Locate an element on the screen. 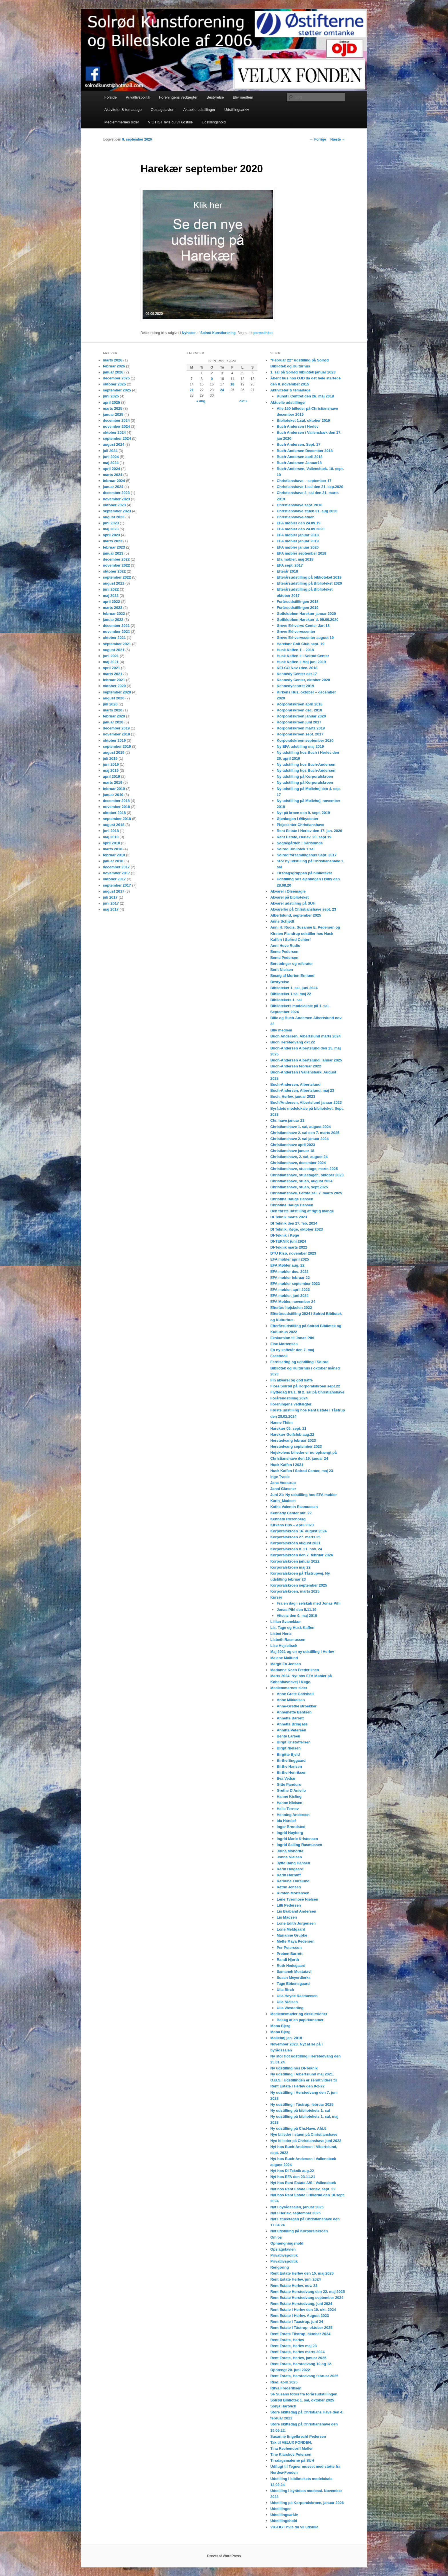 This screenshot has width=448, height=2576. marts 2024 is located at coordinates (112, 475).